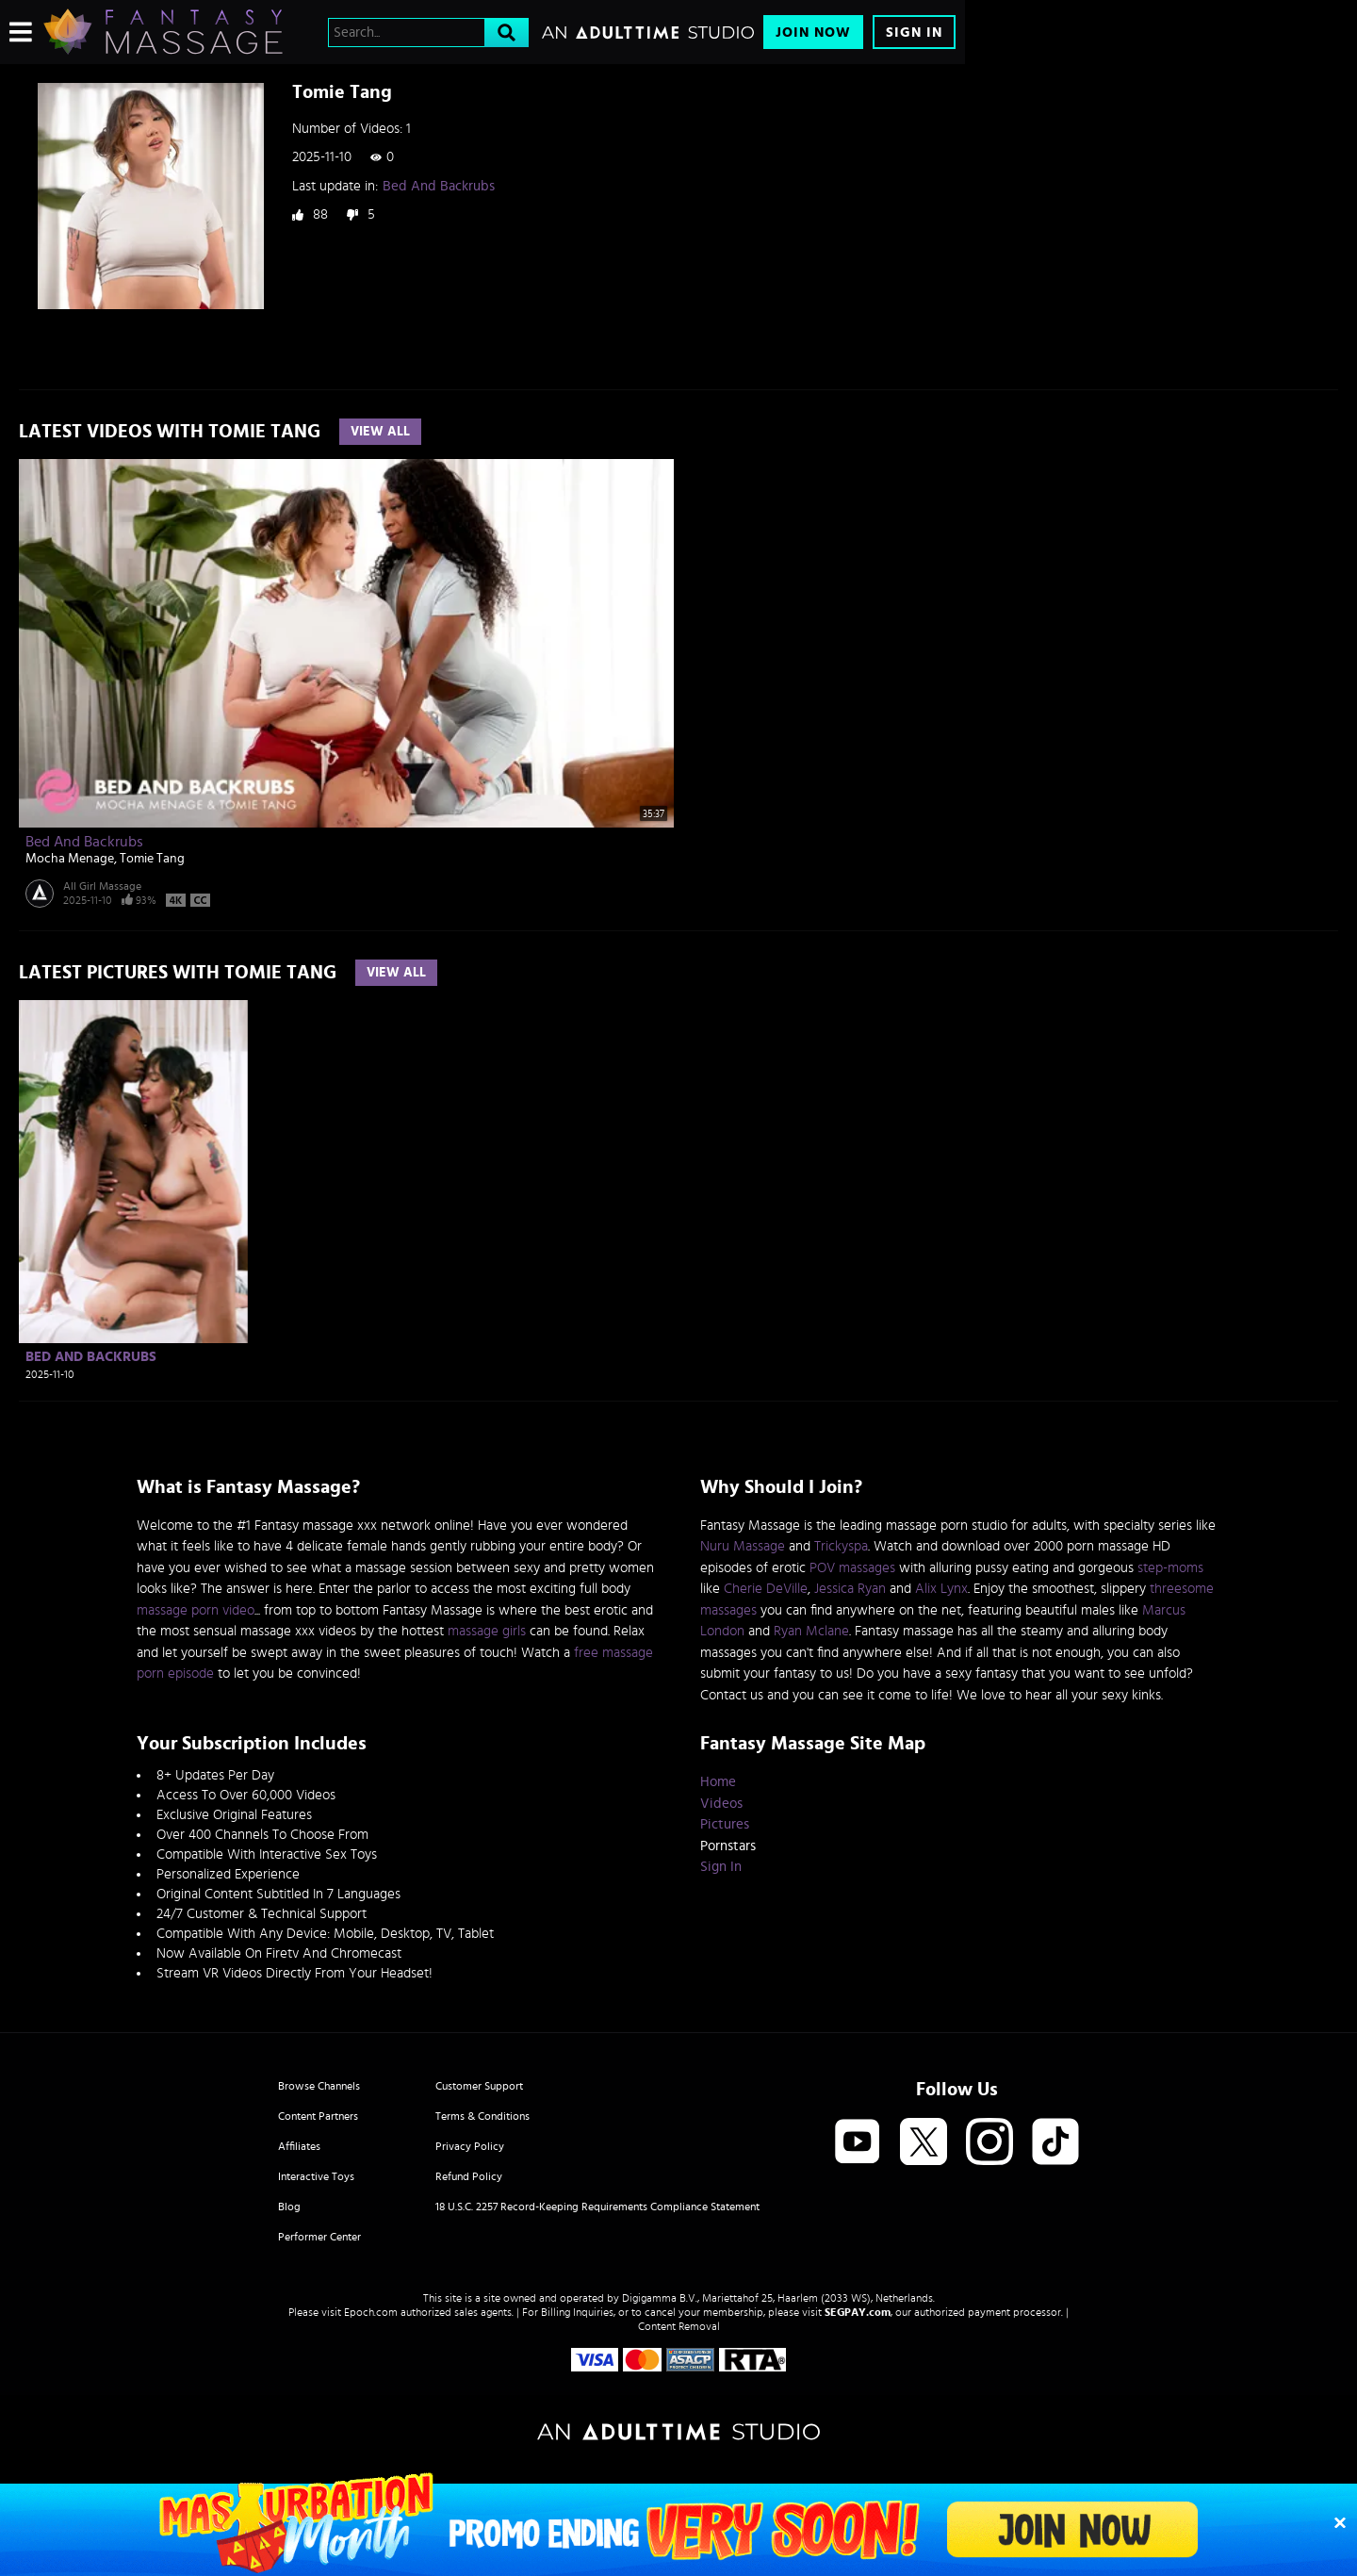 The width and height of the screenshot is (1357, 2576). I want to click on All Girl Massage, so click(102, 886).